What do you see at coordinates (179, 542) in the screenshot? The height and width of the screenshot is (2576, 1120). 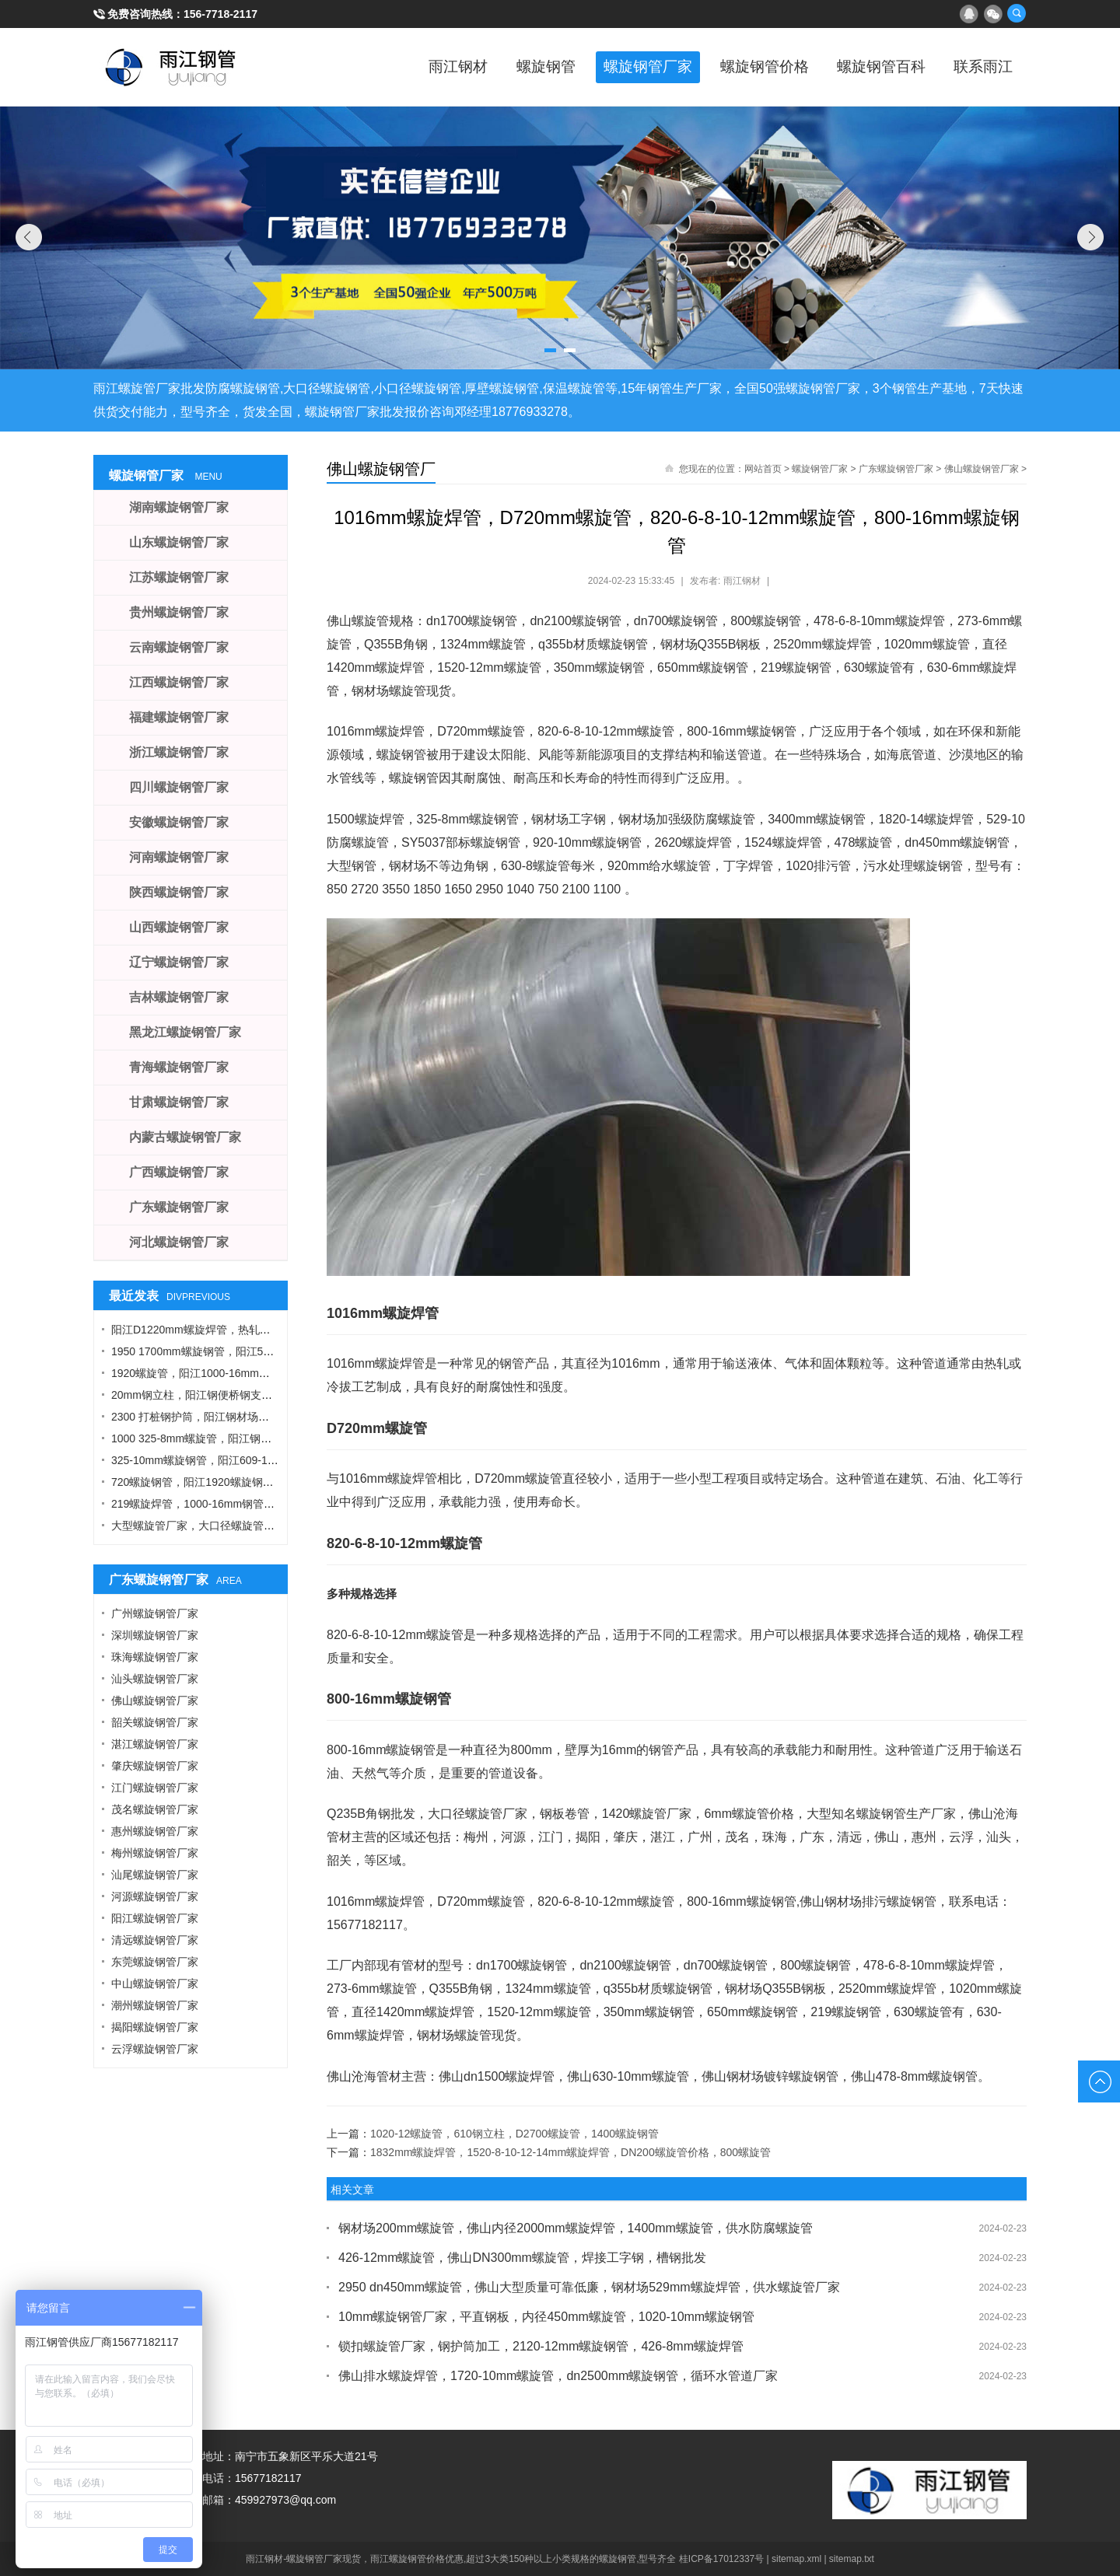 I see `山东螺旋钢管厂家` at bounding box center [179, 542].